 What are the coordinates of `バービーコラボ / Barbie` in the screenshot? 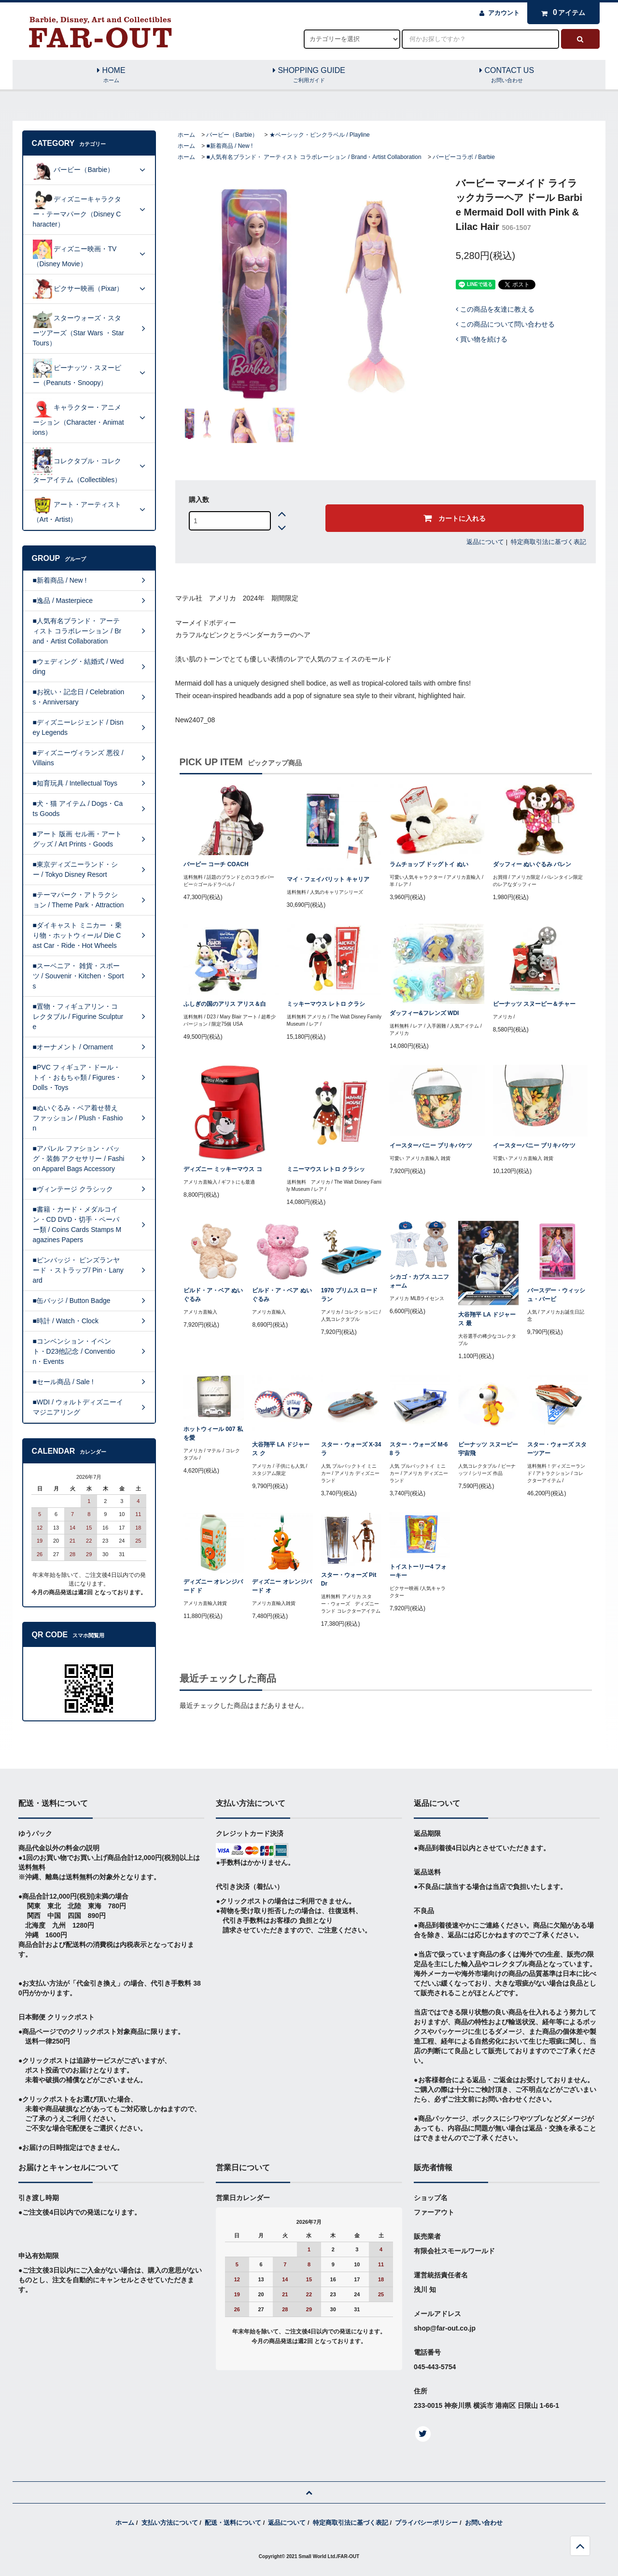 It's located at (464, 157).